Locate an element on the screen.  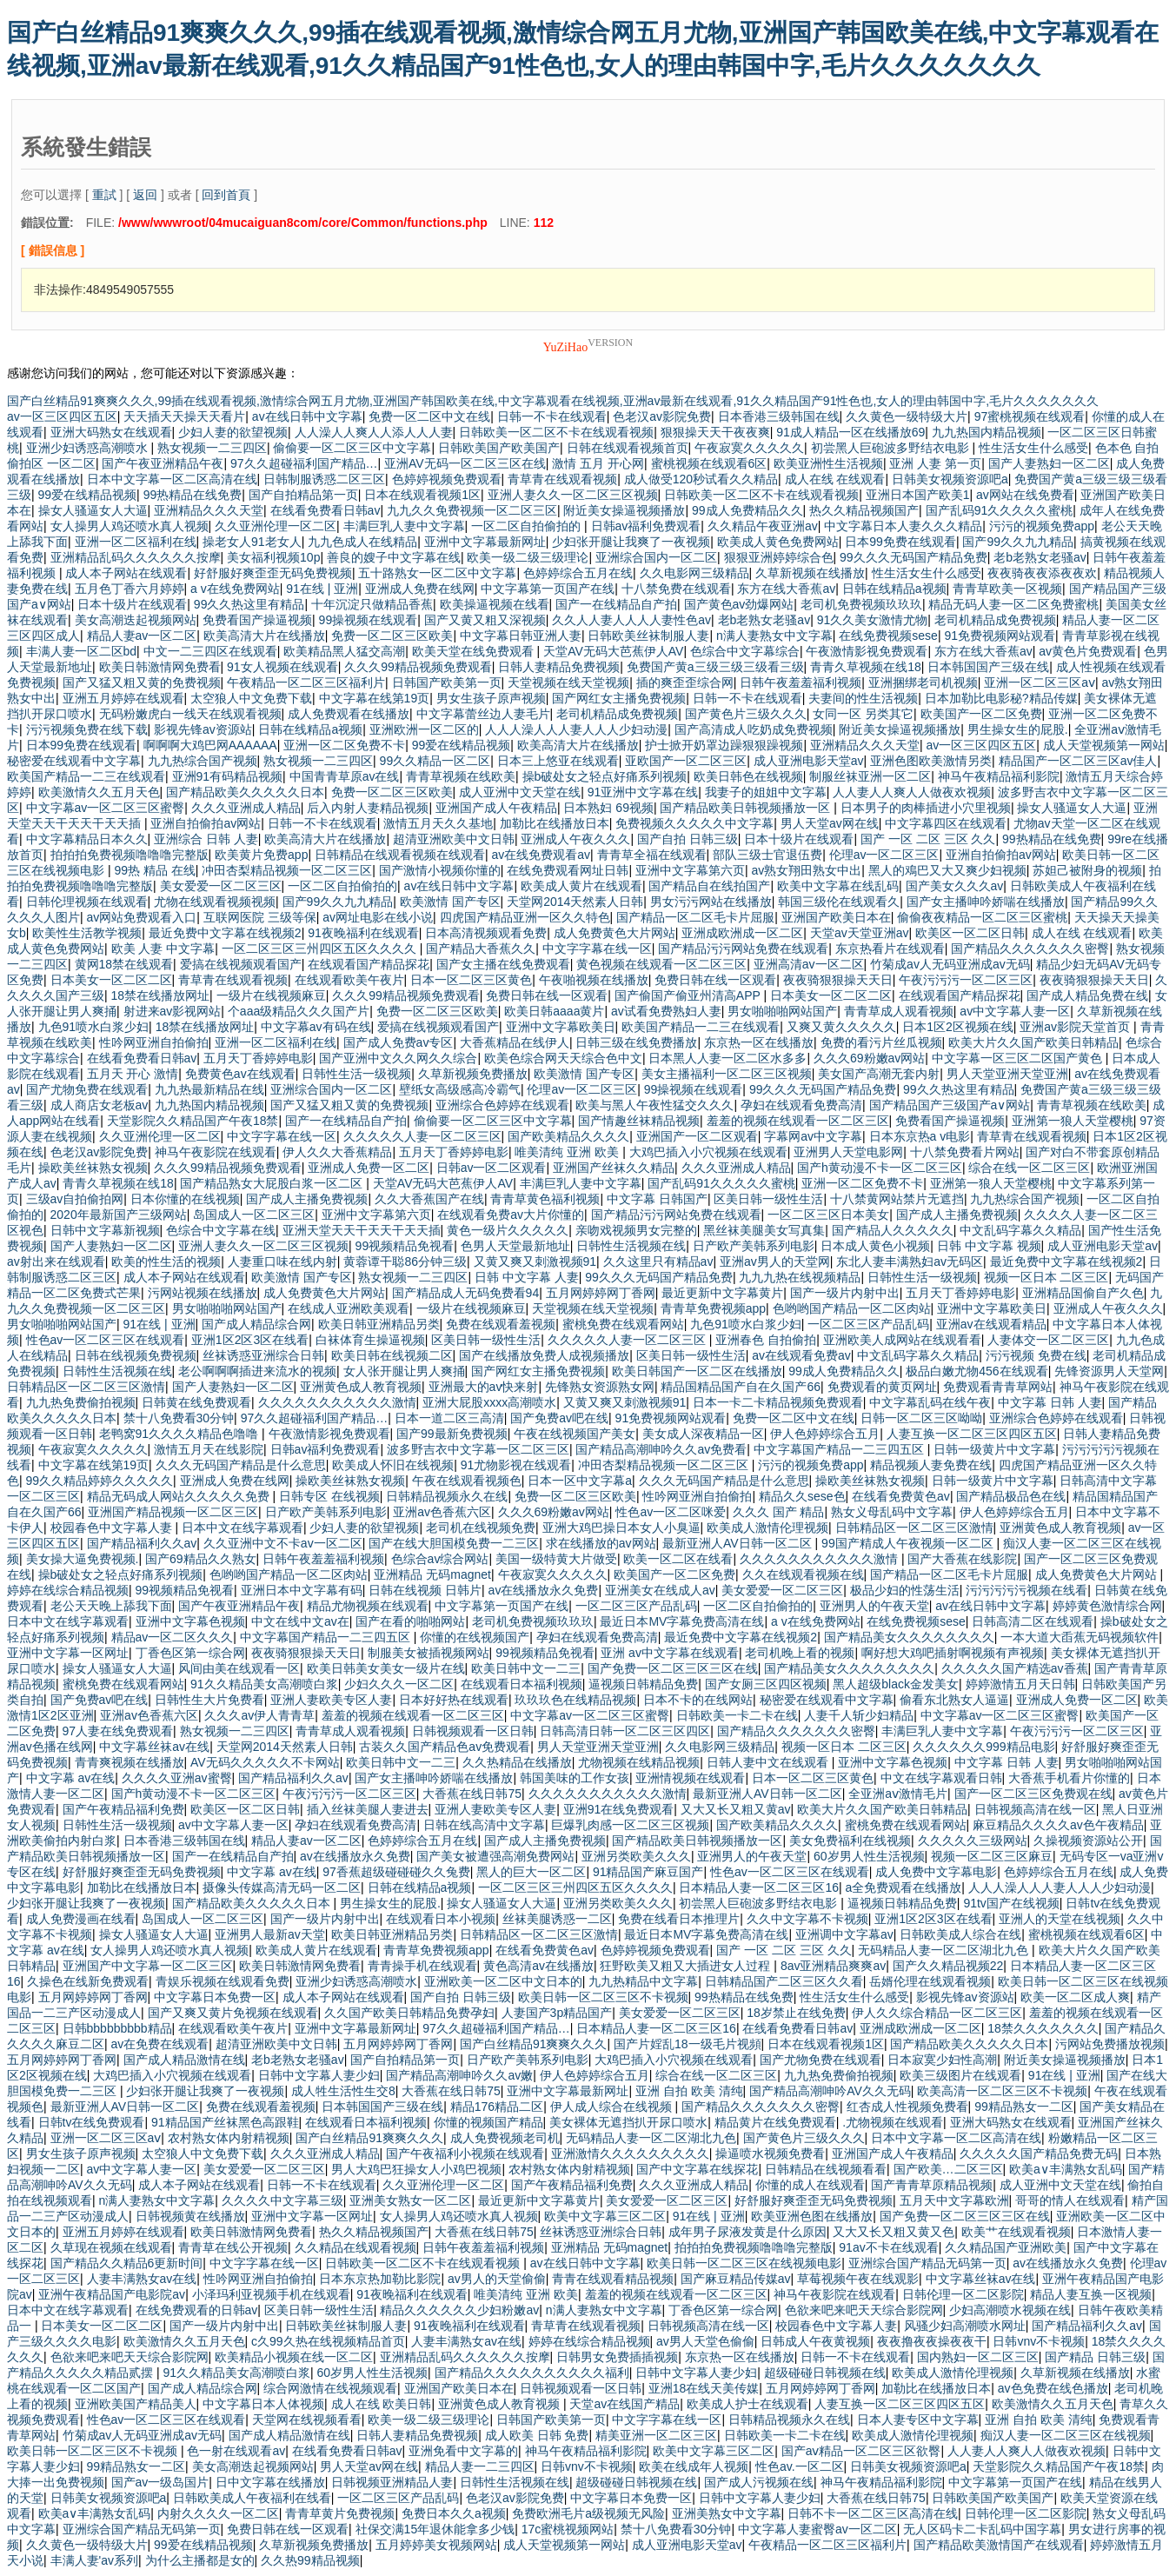
丰满人妻一区二区bd is located at coordinates (81, 651).